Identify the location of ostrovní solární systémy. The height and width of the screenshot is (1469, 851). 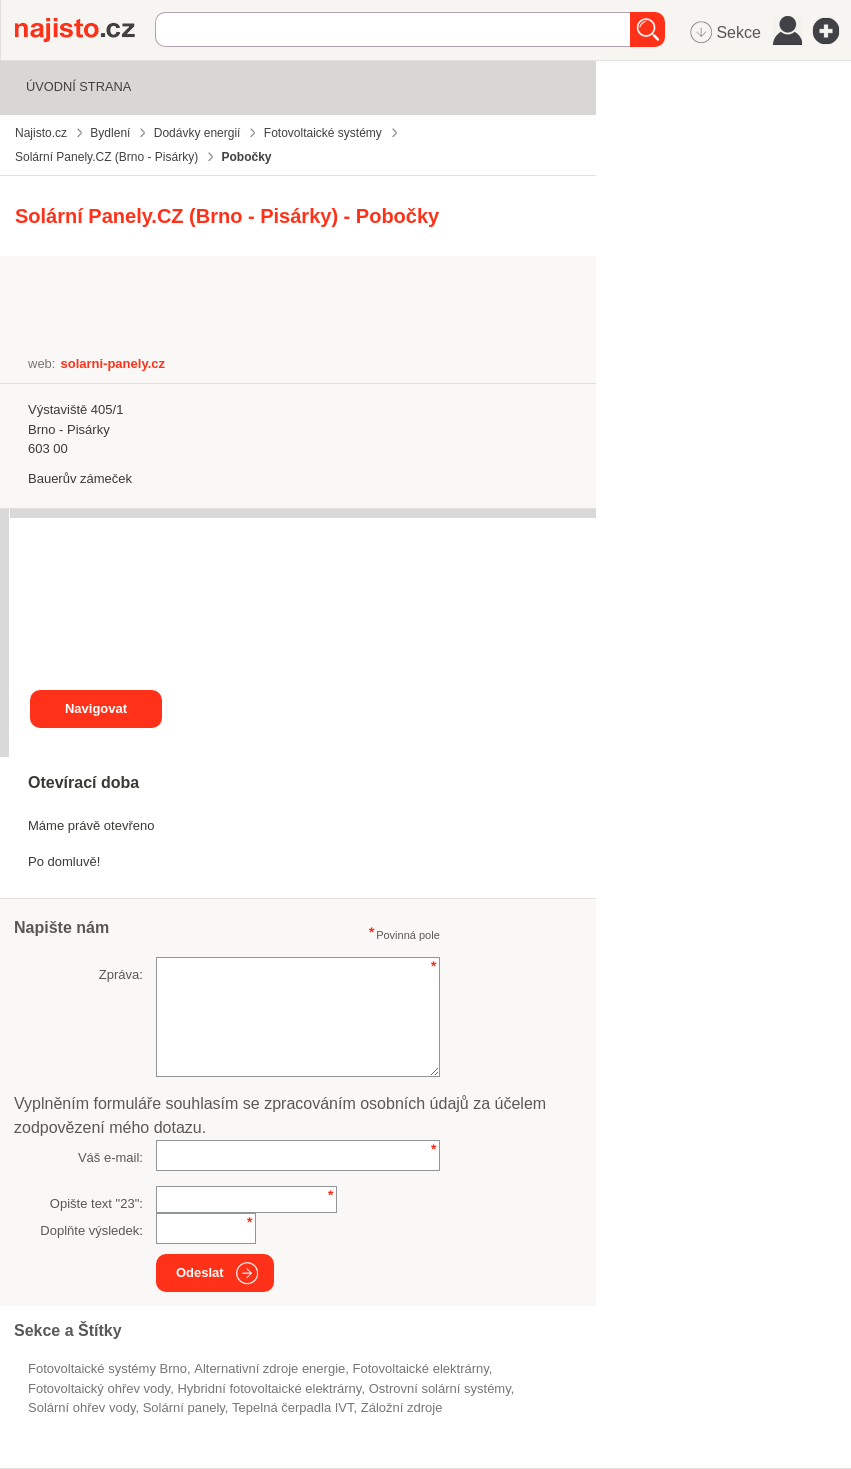
(440, 1388).